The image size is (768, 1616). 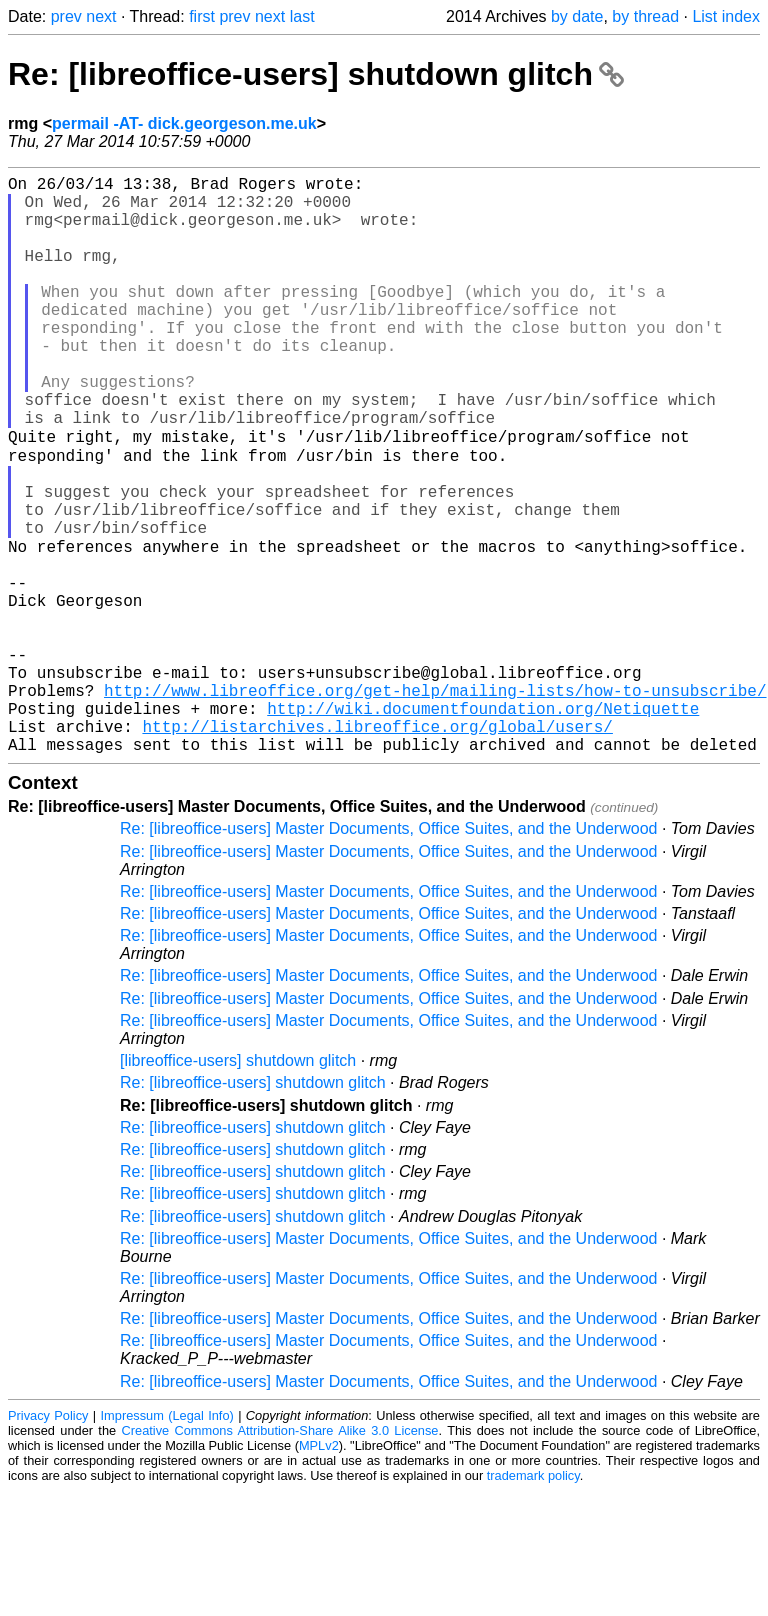 I want to click on http://listarchives.libreoffice.org/global/users/, so click(x=377, y=847).